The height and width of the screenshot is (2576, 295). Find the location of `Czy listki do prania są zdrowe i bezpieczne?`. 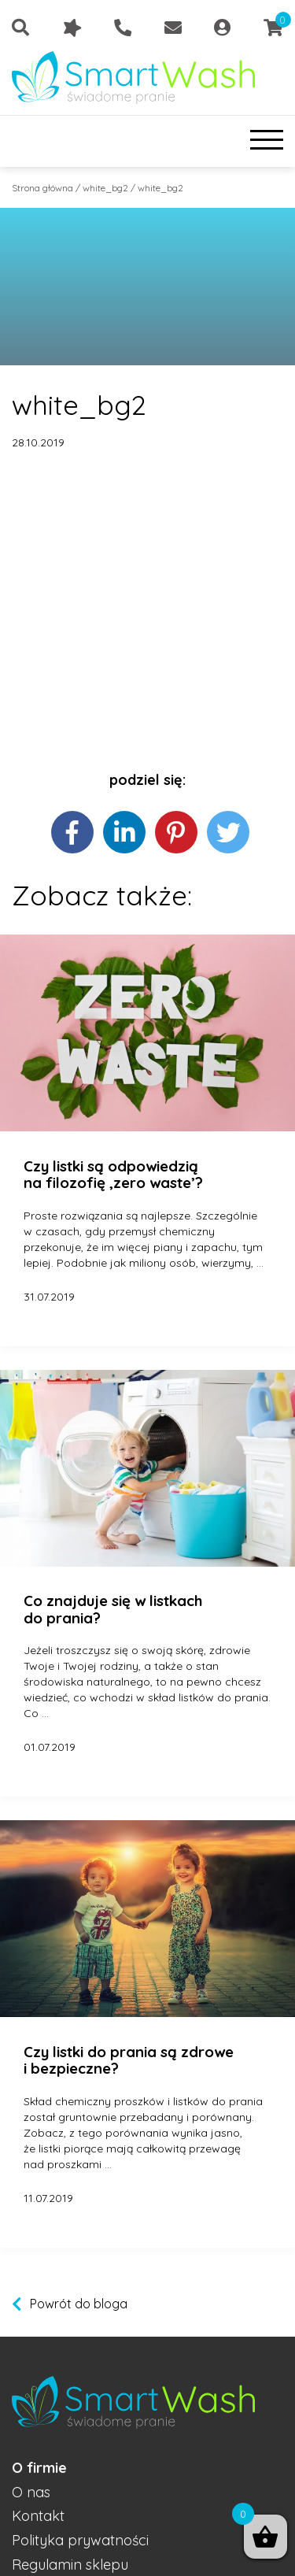

Czy listki do prania są zdrowe i bezpieczne? is located at coordinates (129, 2061).